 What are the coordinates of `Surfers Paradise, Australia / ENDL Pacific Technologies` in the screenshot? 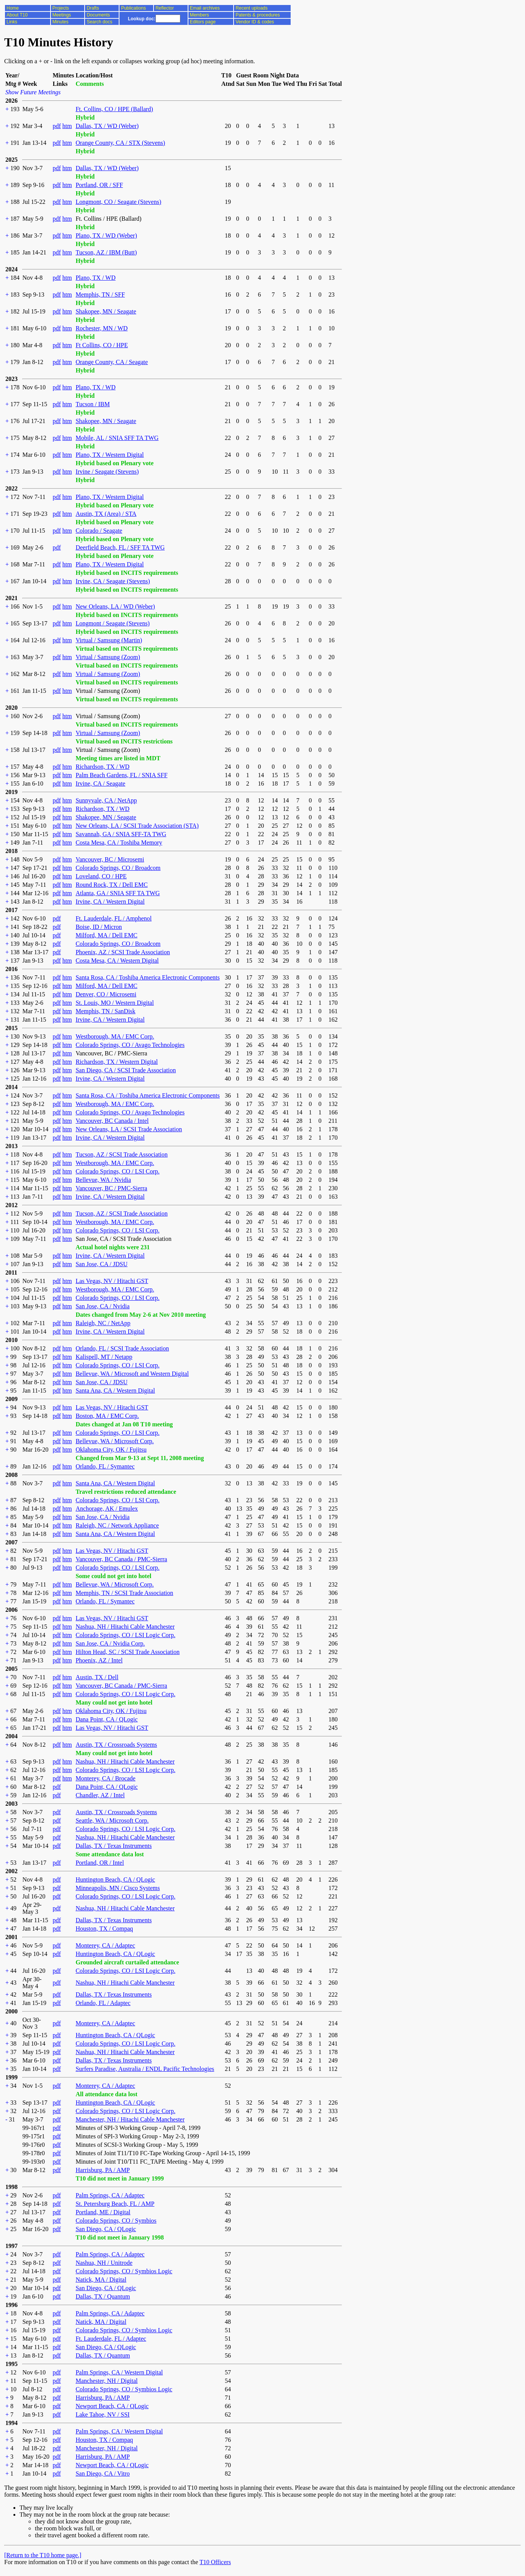 It's located at (144, 2069).